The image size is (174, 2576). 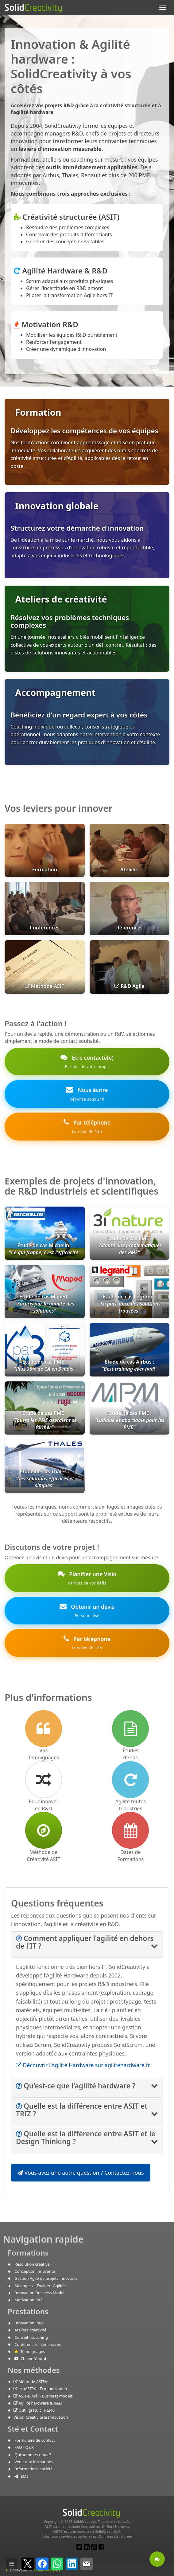 What do you see at coordinates (115, 2536) in the screenshot?
I see `Données structurées` at bounding box center [115, 2536].